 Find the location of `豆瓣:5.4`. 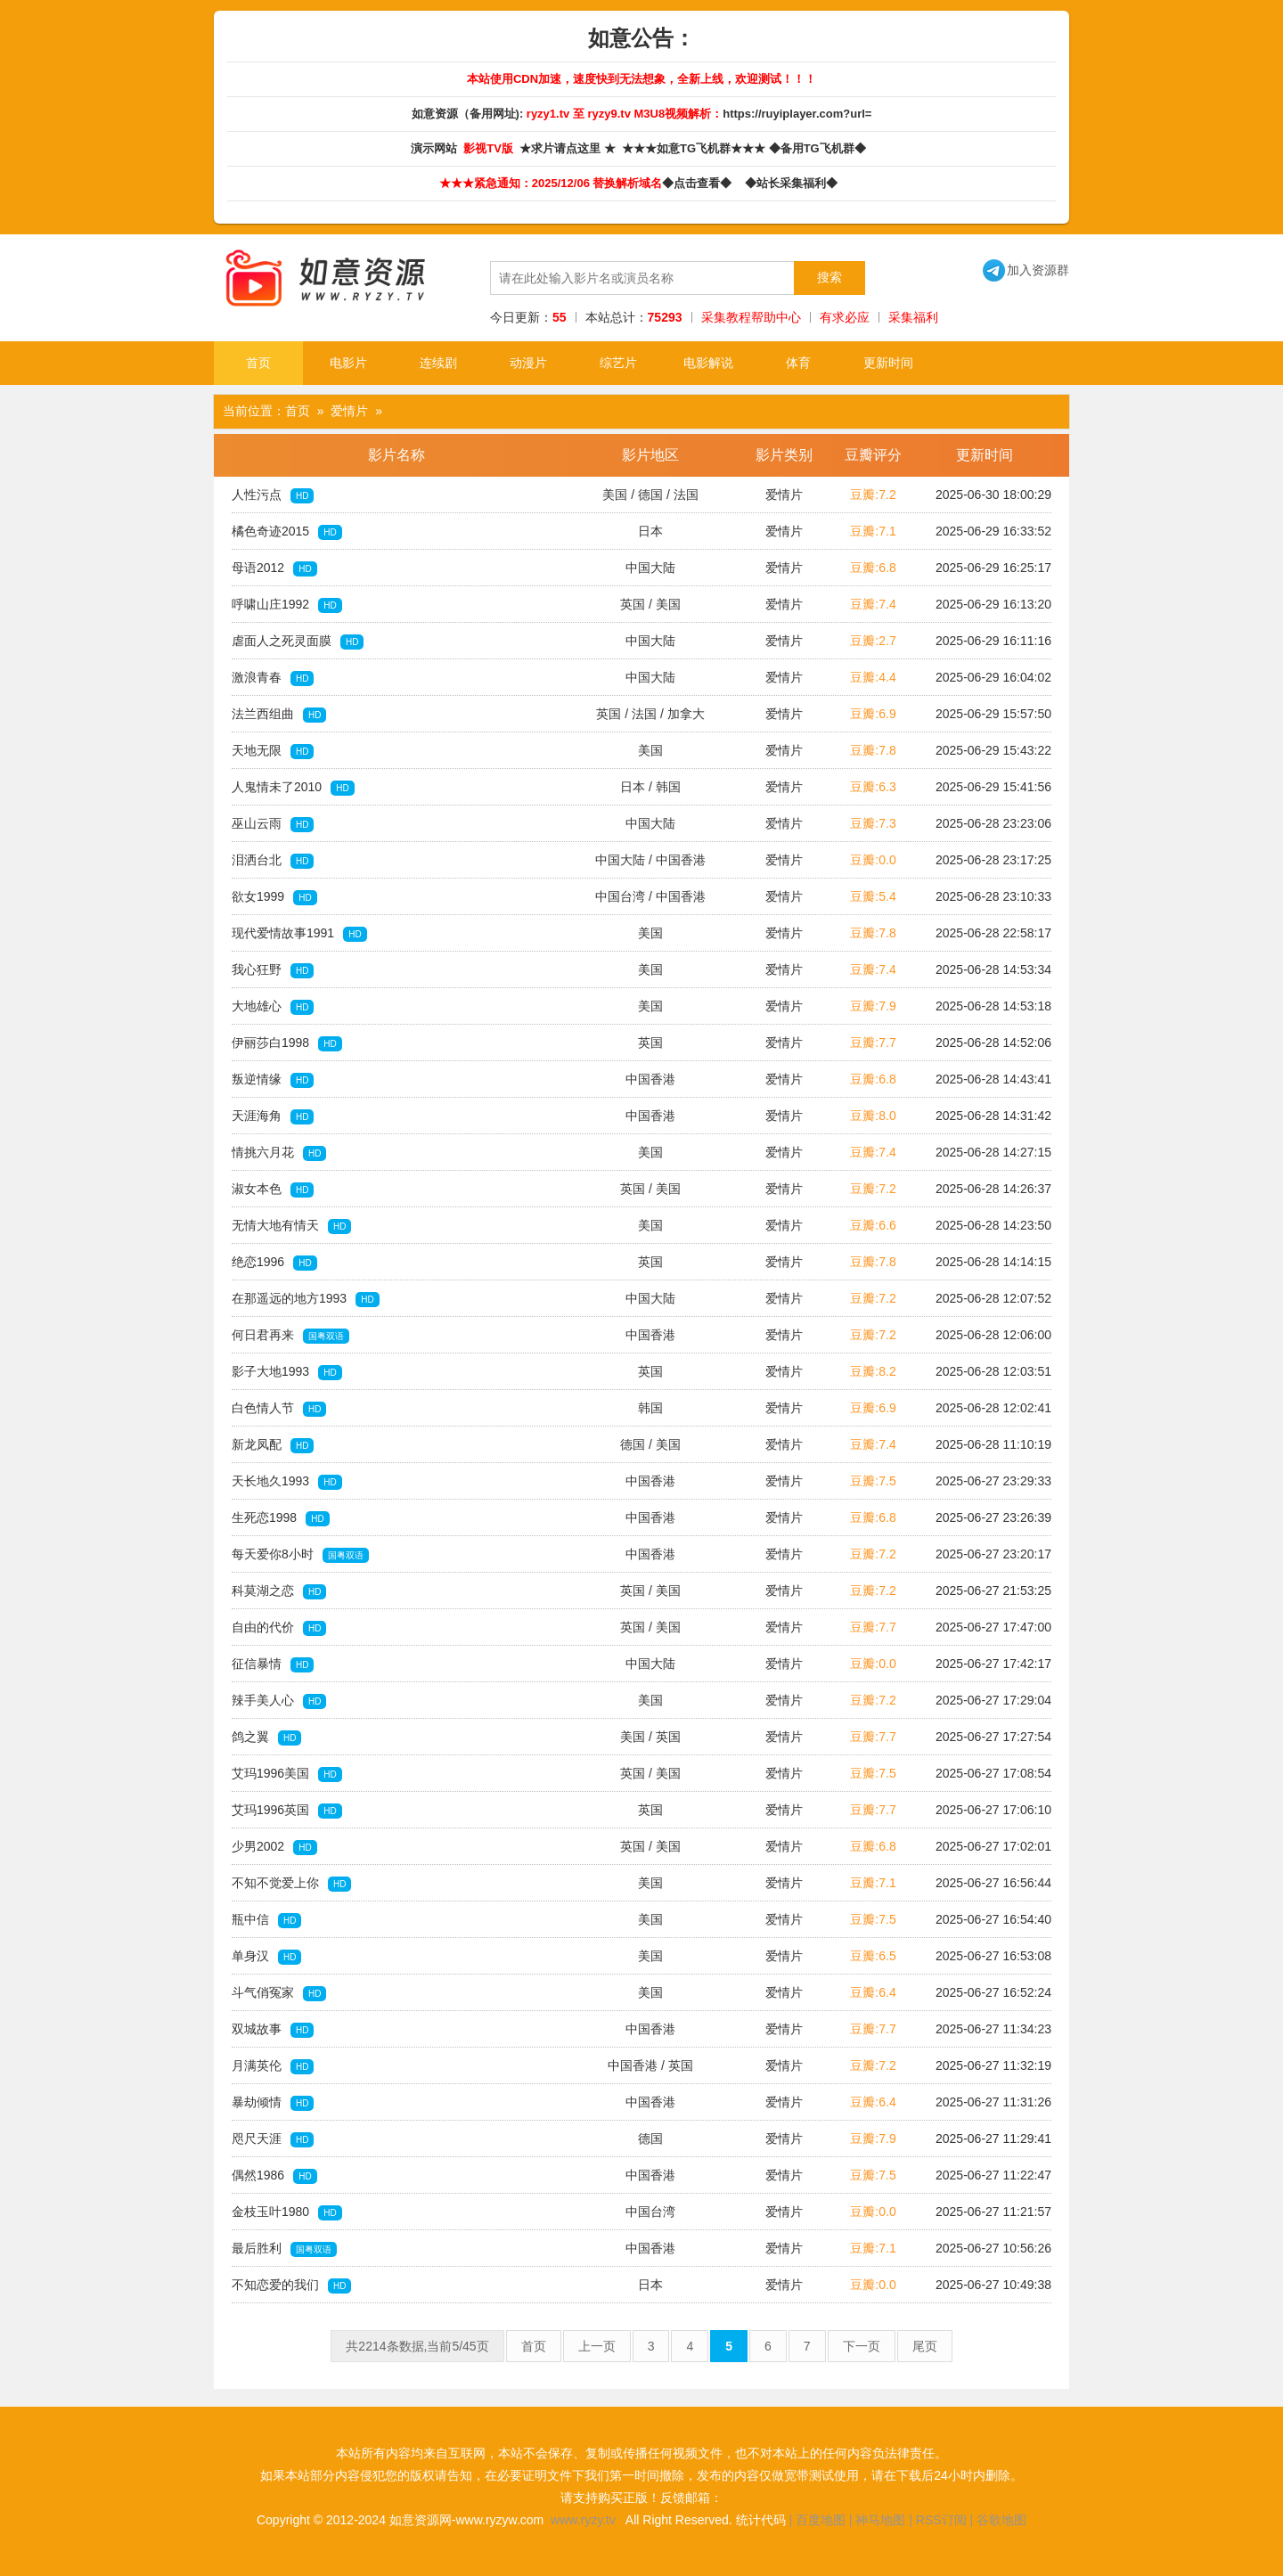

豆瓣:5.4 is located at coordinates (872, 896).